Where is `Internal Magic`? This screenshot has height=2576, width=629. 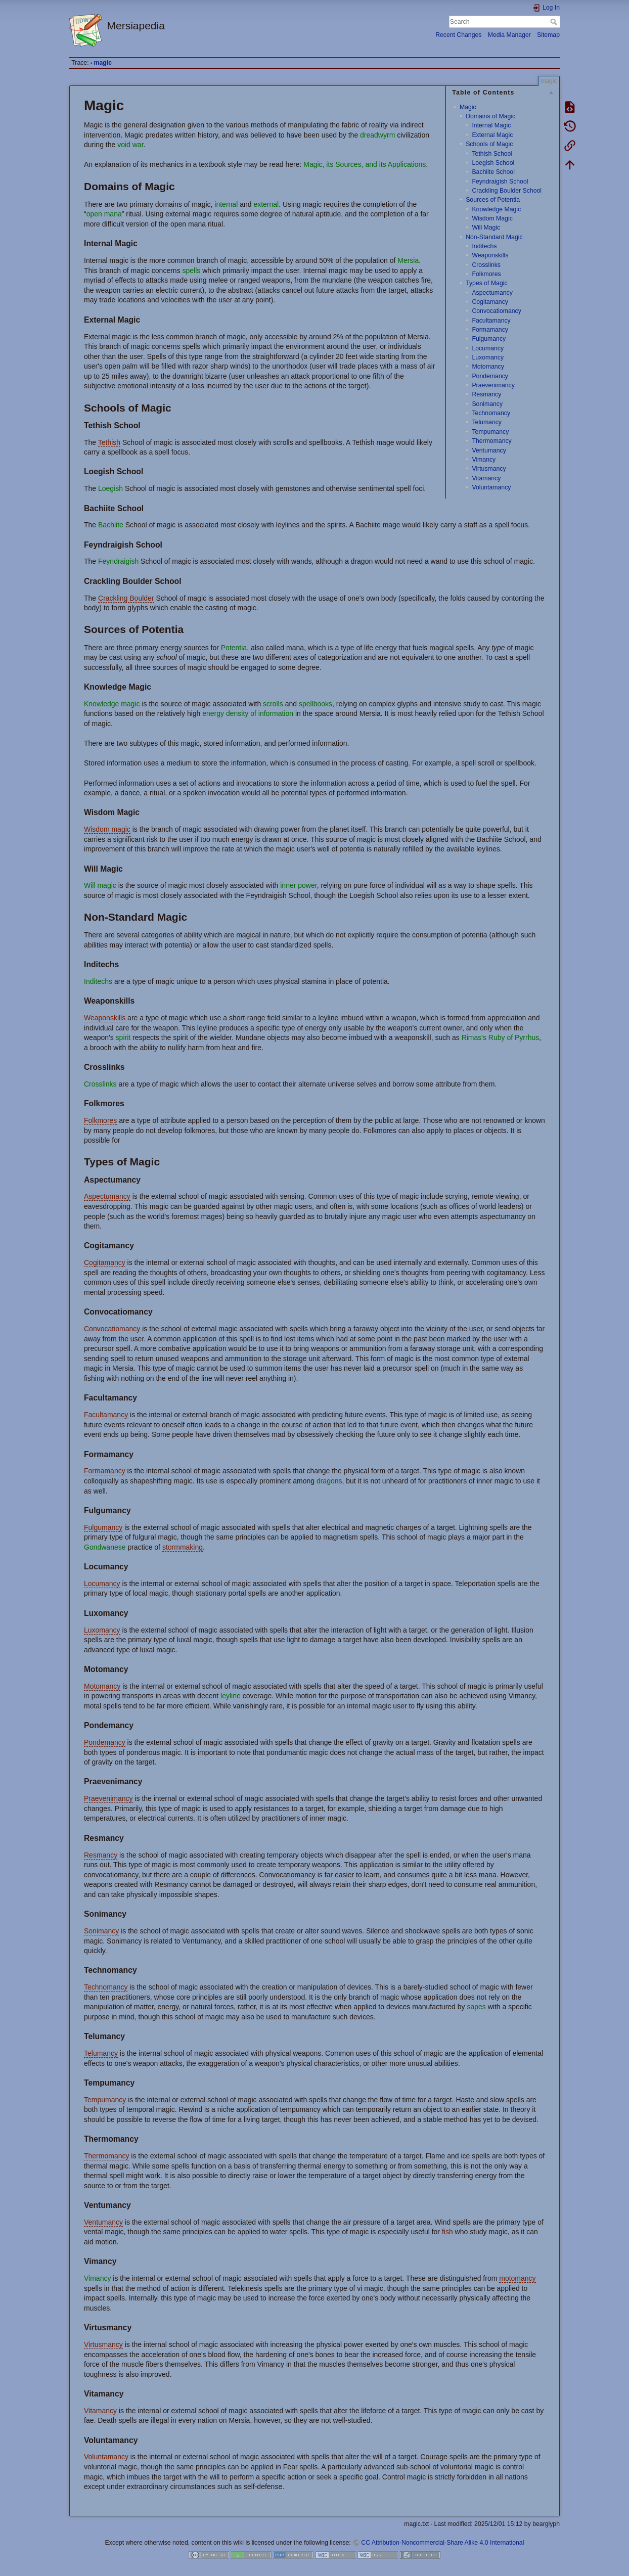 Internal Magic is located at coordinates (491, 125).